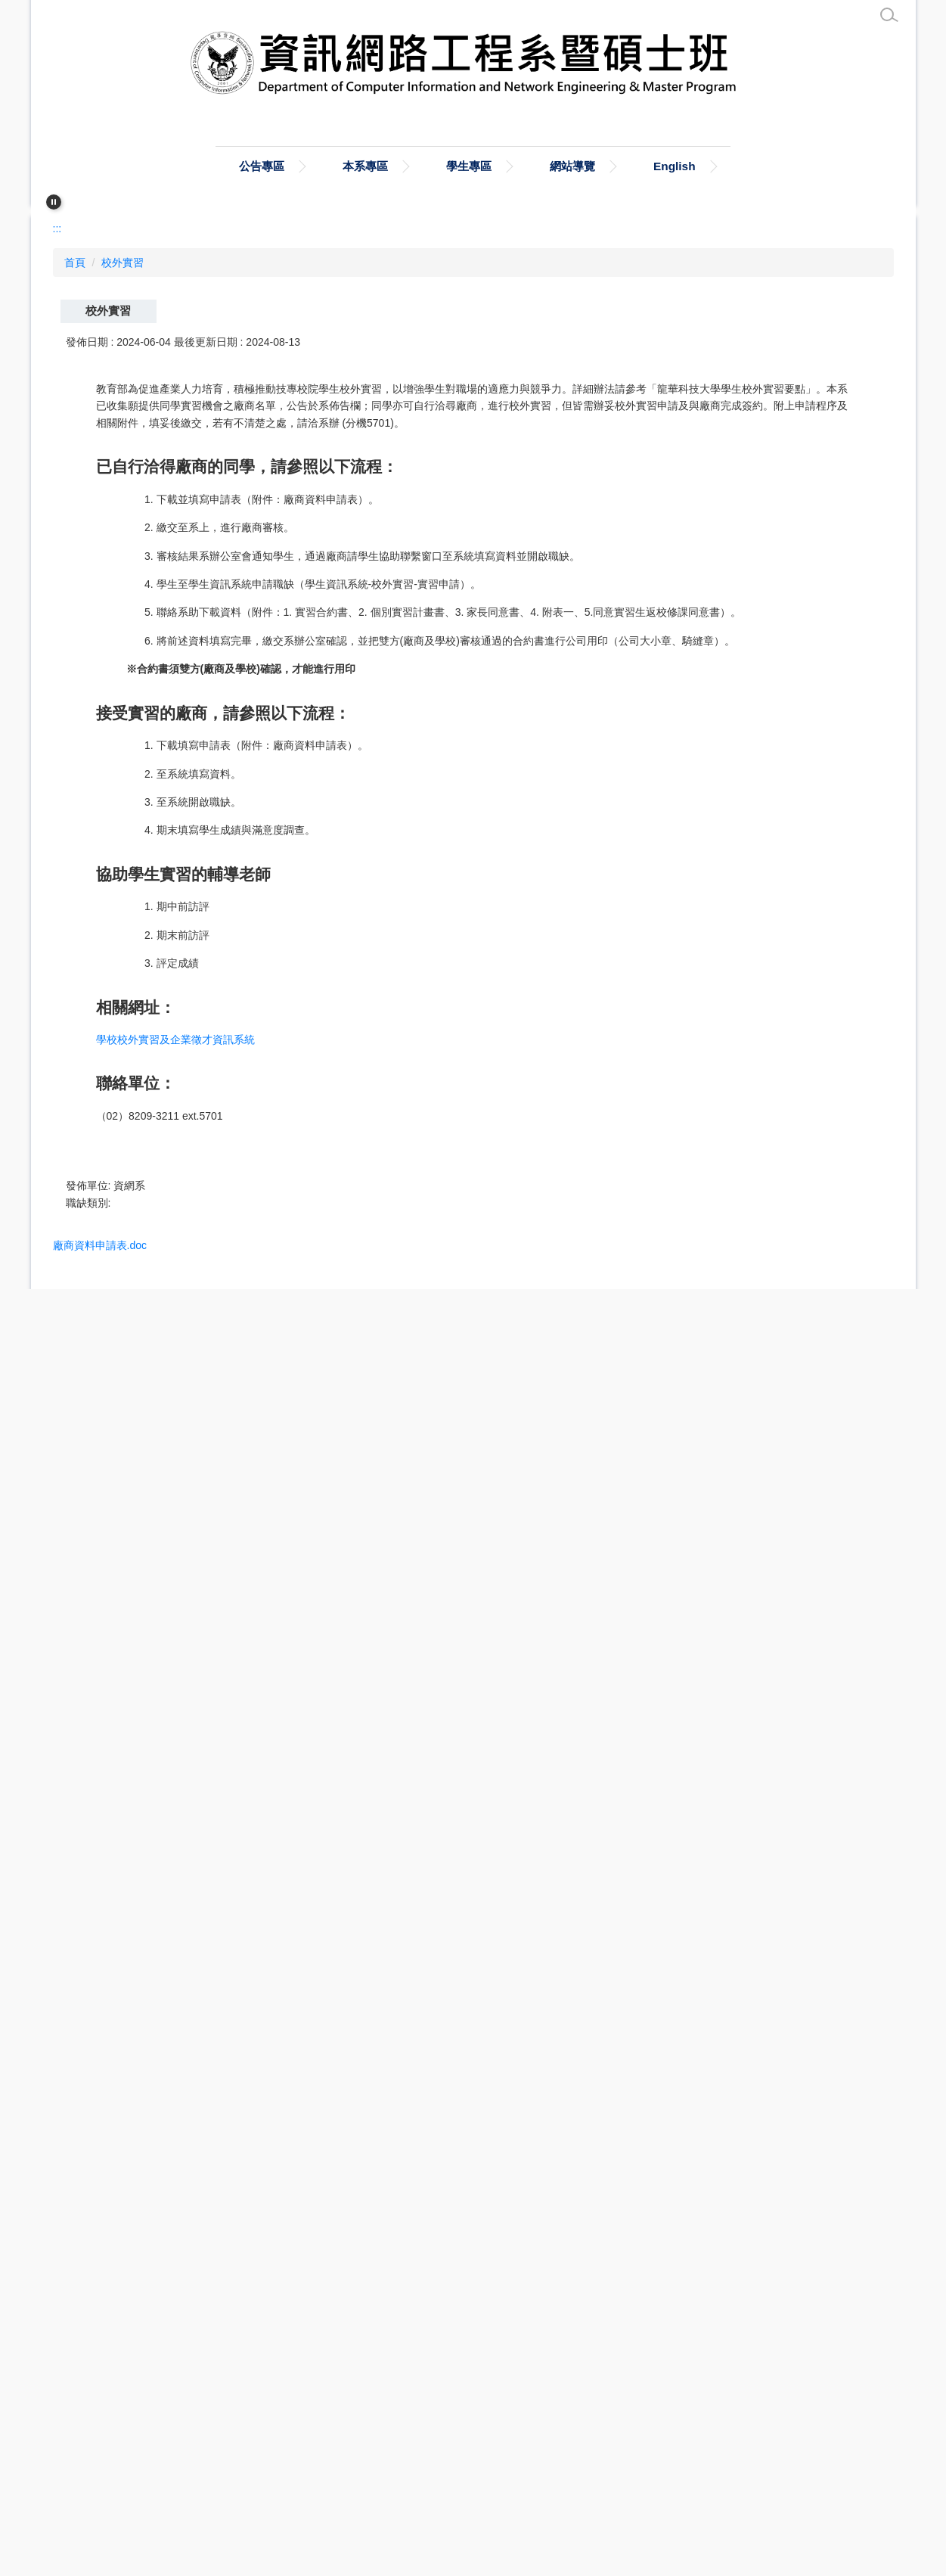 This screenshot has height=2576, width=946. Describe the element at coordinates (53, 204) in the screenshot. I see `[button]` at that location.